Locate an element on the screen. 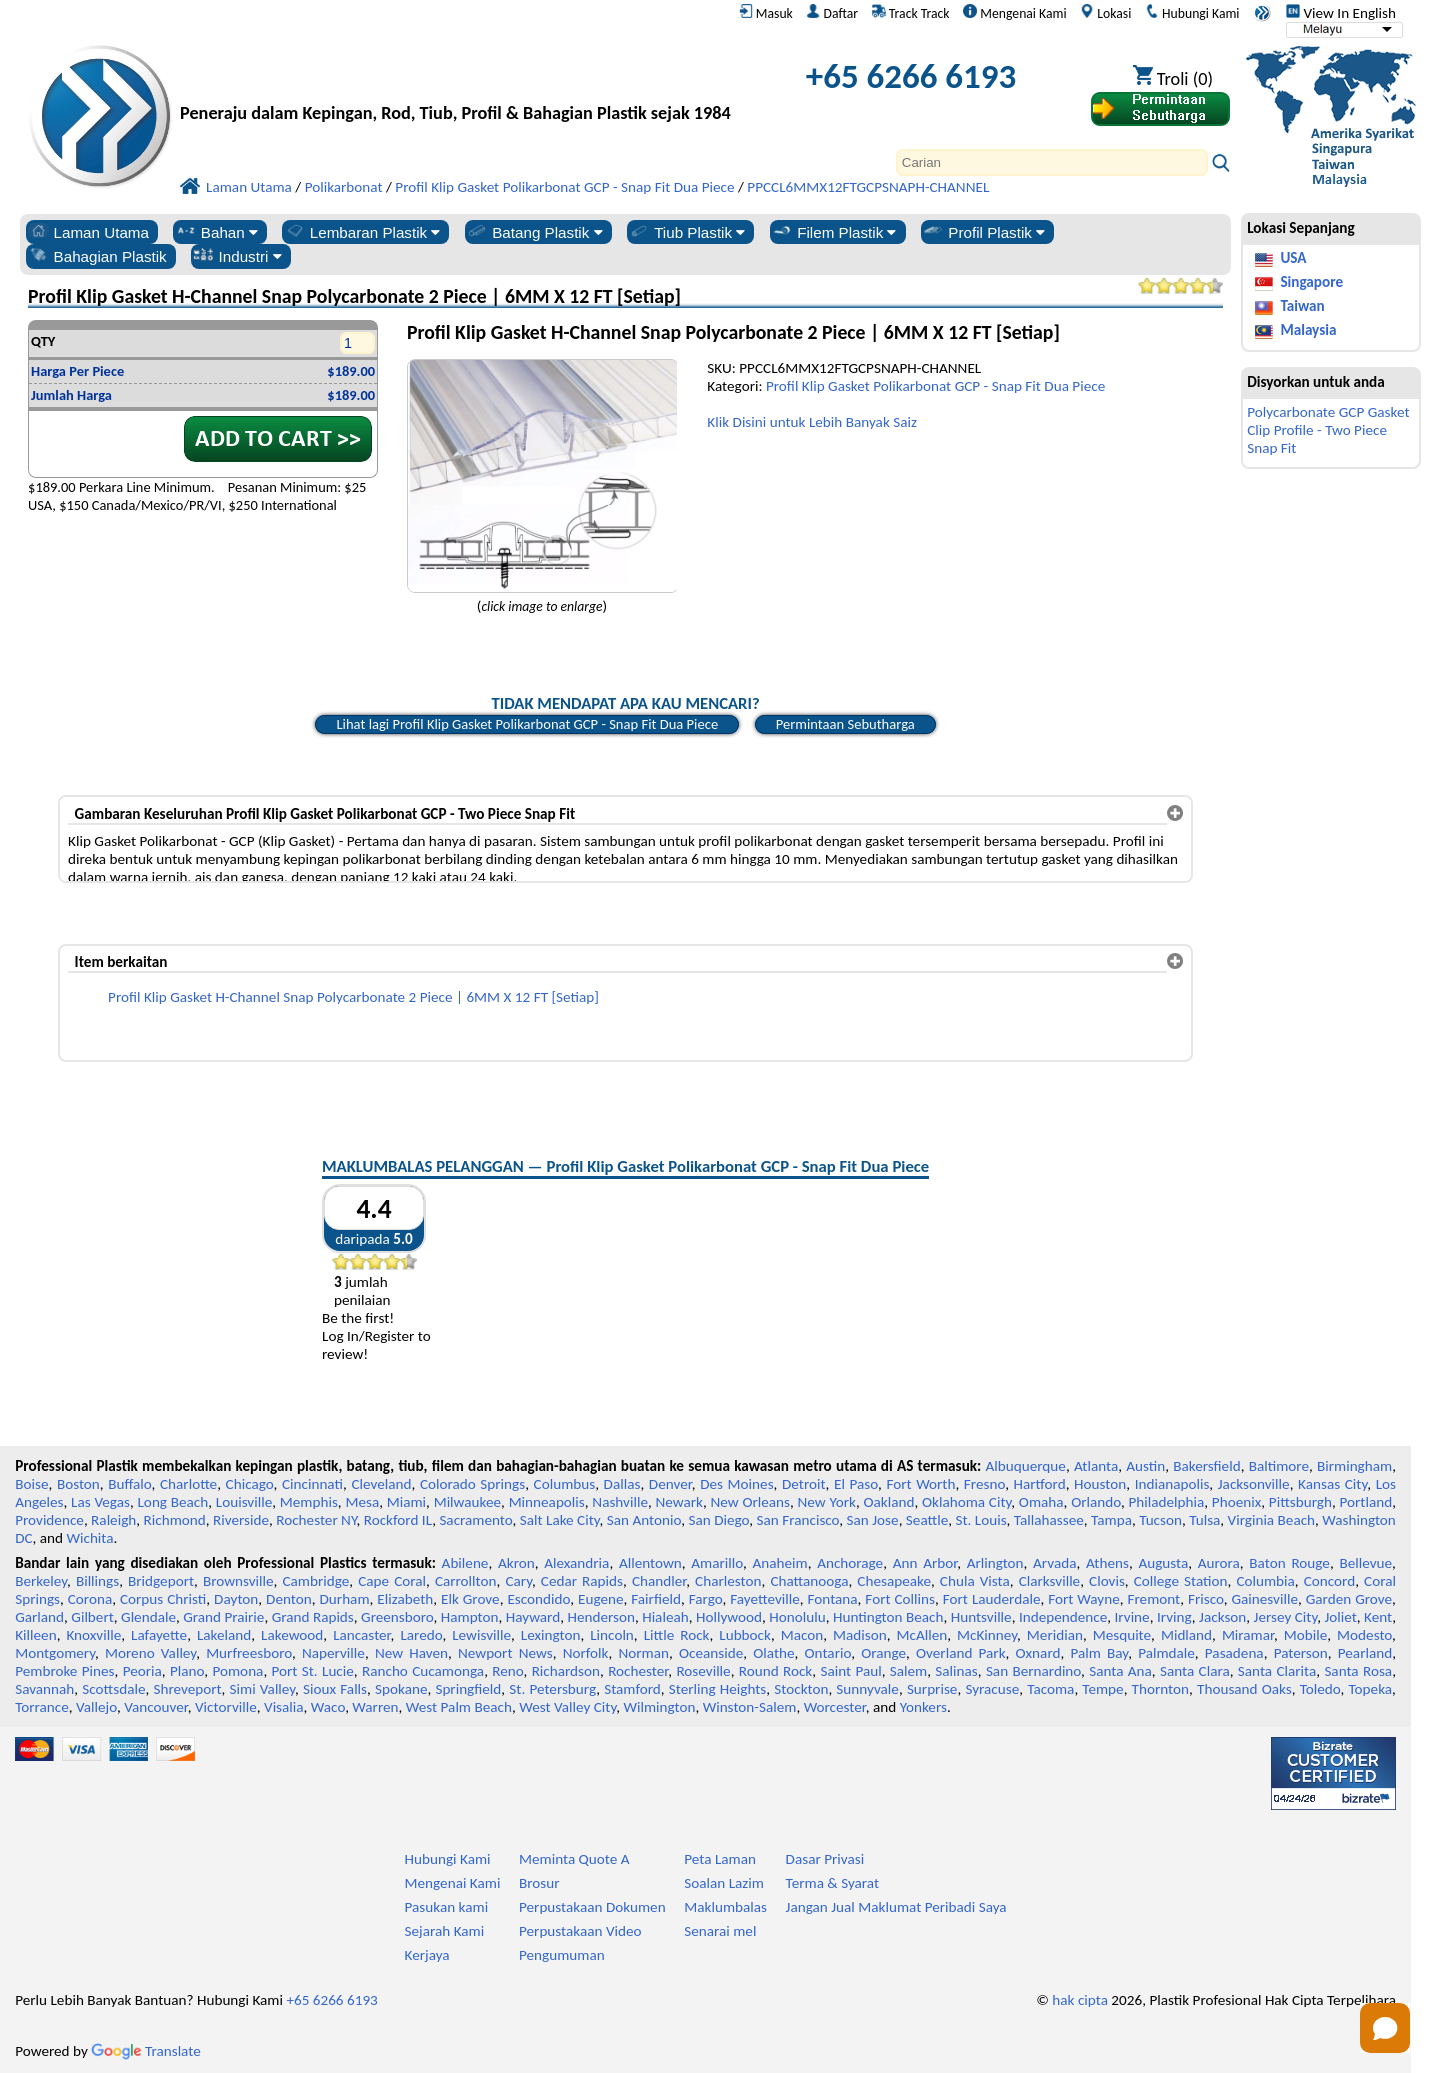 Image resolution: width=1440 pixels, height=2073 pixels. Cedar Rapids is located at coordinates (582, 1581).